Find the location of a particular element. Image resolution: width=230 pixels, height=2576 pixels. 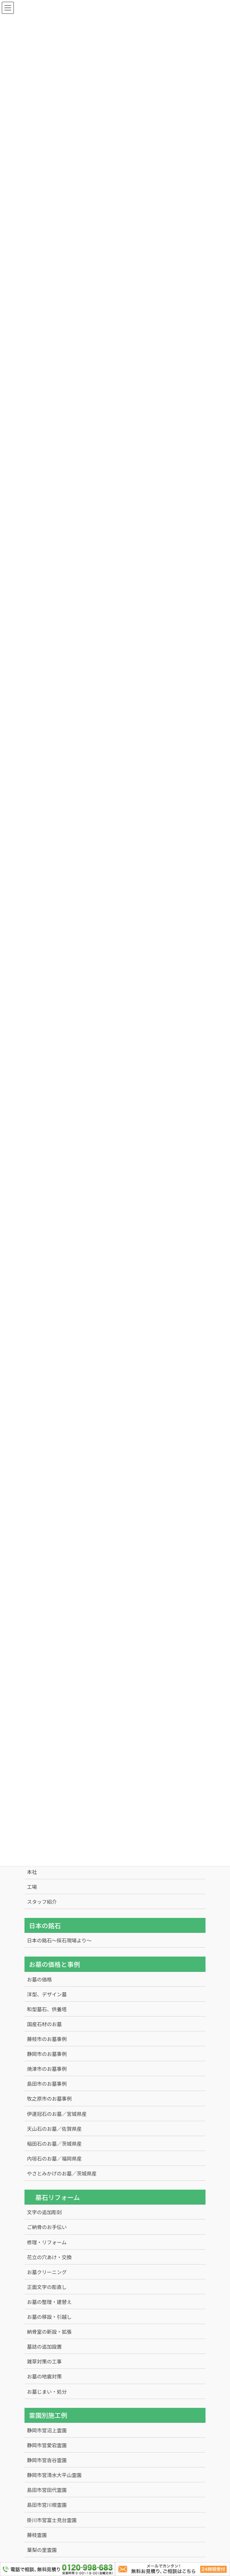

修理・リフォーム is located at coordinates (47, 2242).